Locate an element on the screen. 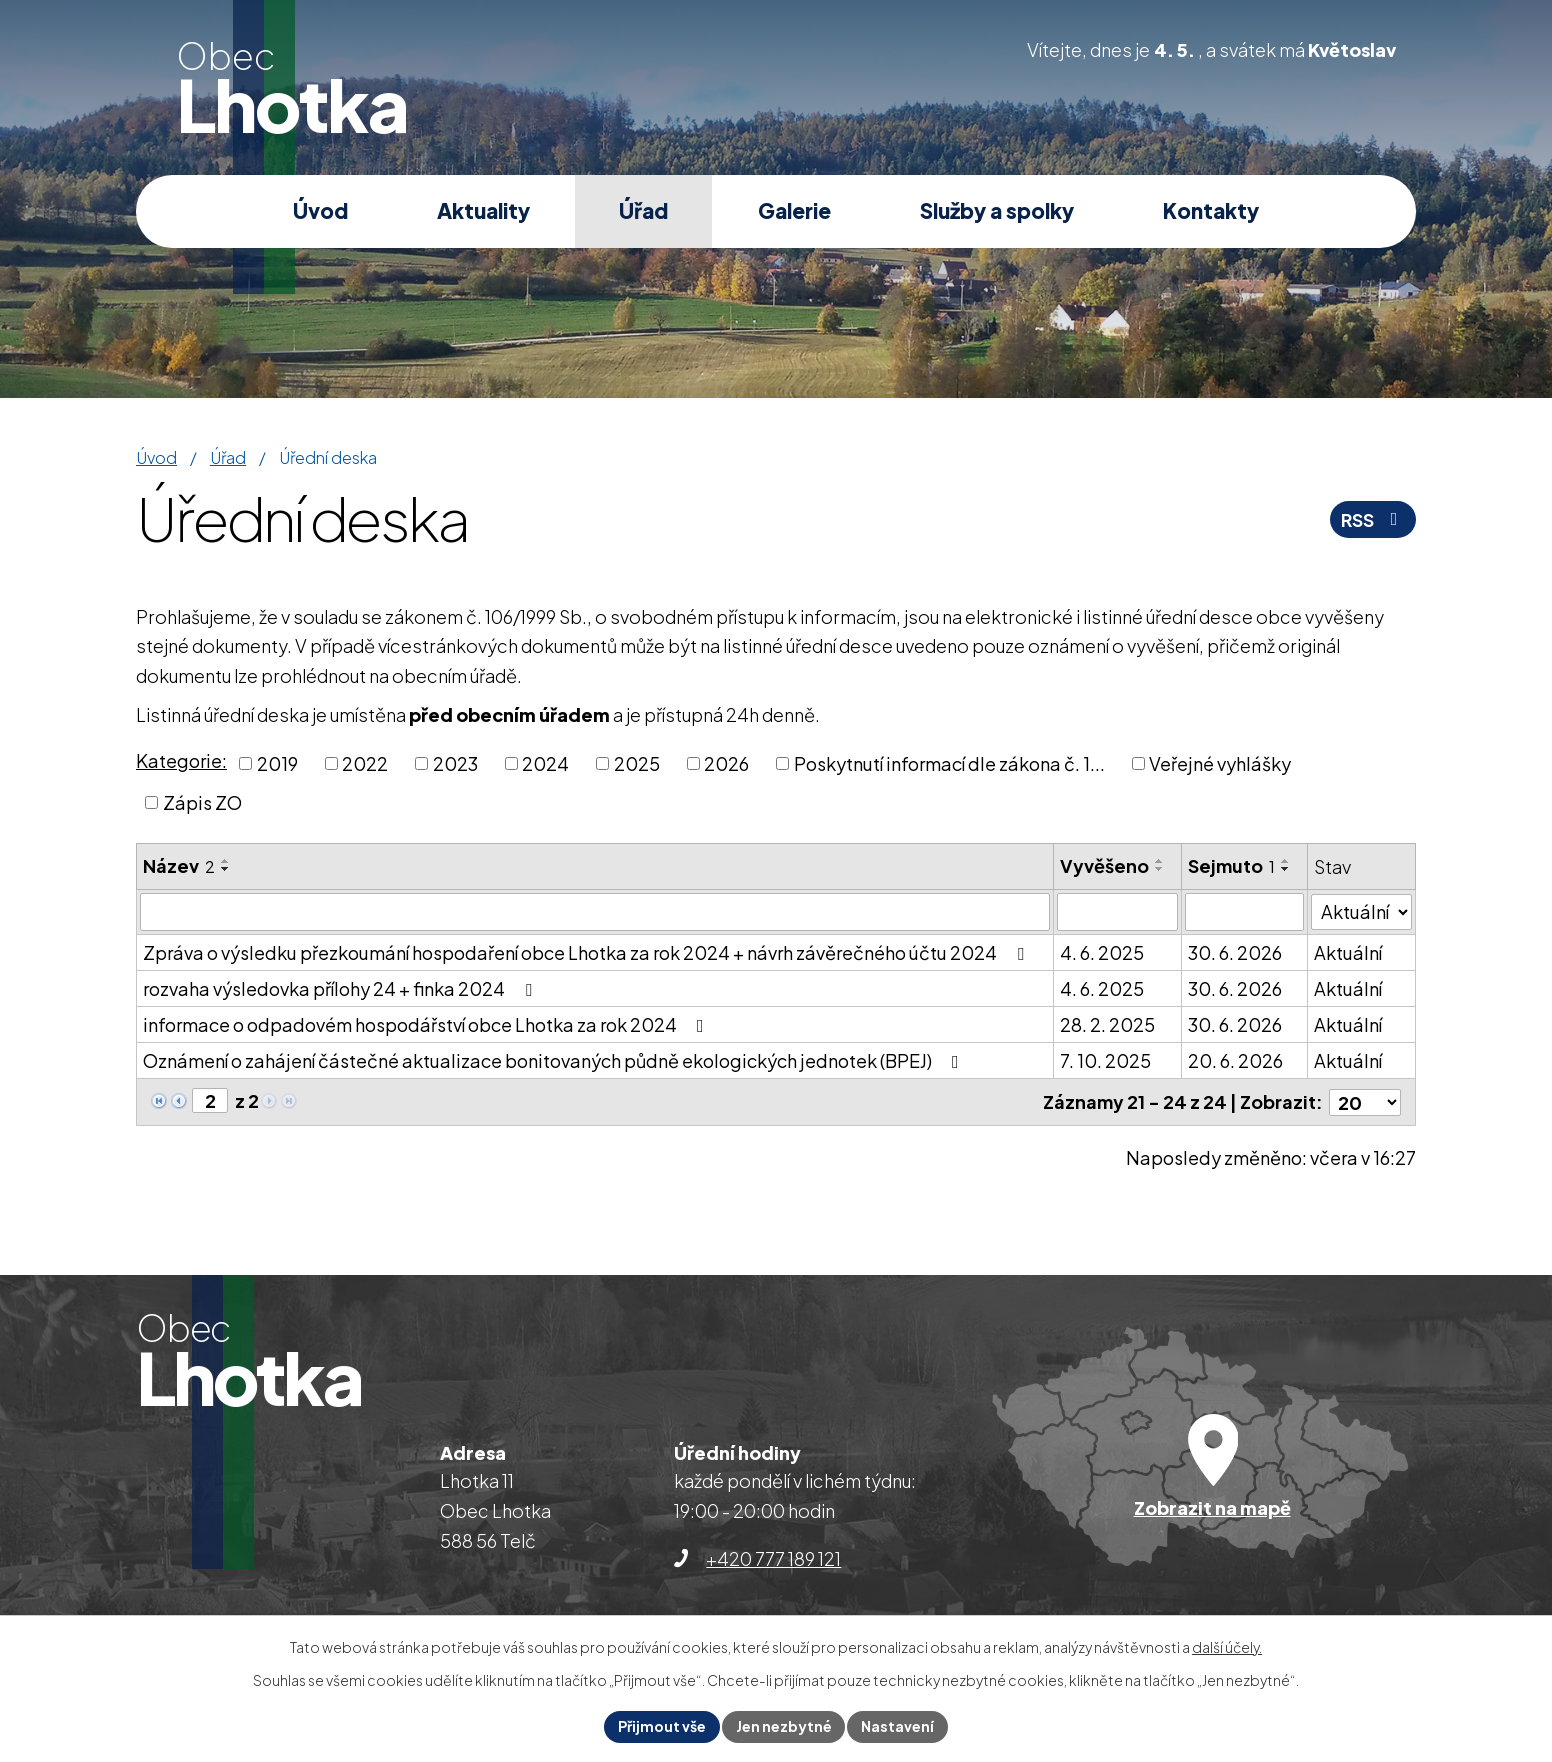 The width and height of the screenshot is (1552, 1762). Zápis ZO is located at coordinates (202, 802).